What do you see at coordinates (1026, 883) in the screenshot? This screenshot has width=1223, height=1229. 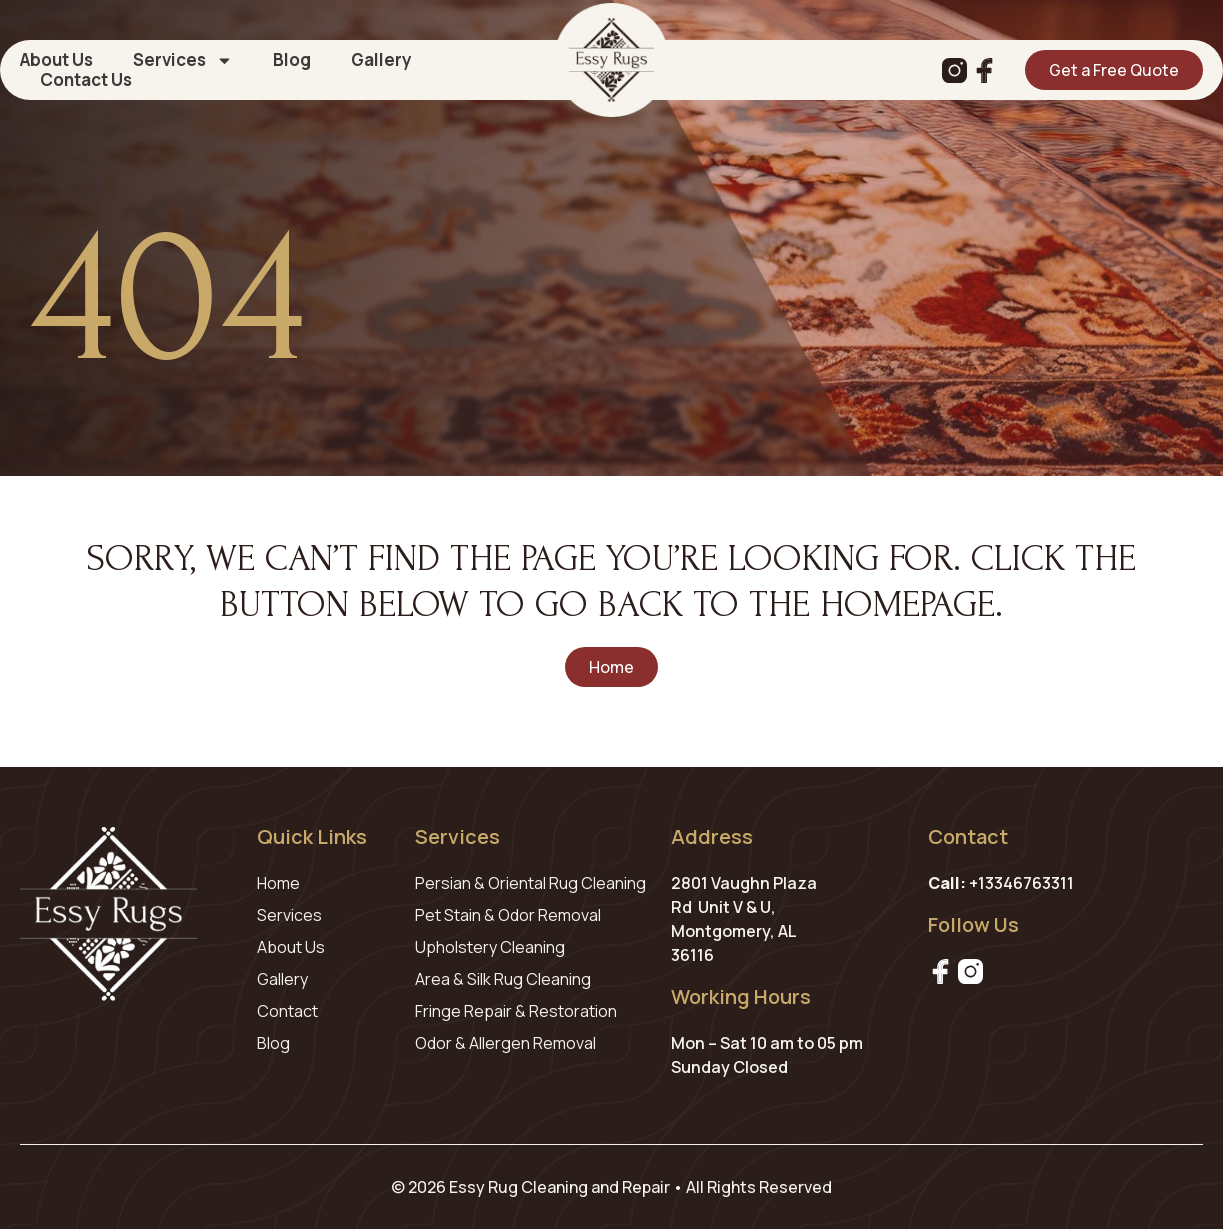 I see `13346763311` at bounding box center [1026, 883].